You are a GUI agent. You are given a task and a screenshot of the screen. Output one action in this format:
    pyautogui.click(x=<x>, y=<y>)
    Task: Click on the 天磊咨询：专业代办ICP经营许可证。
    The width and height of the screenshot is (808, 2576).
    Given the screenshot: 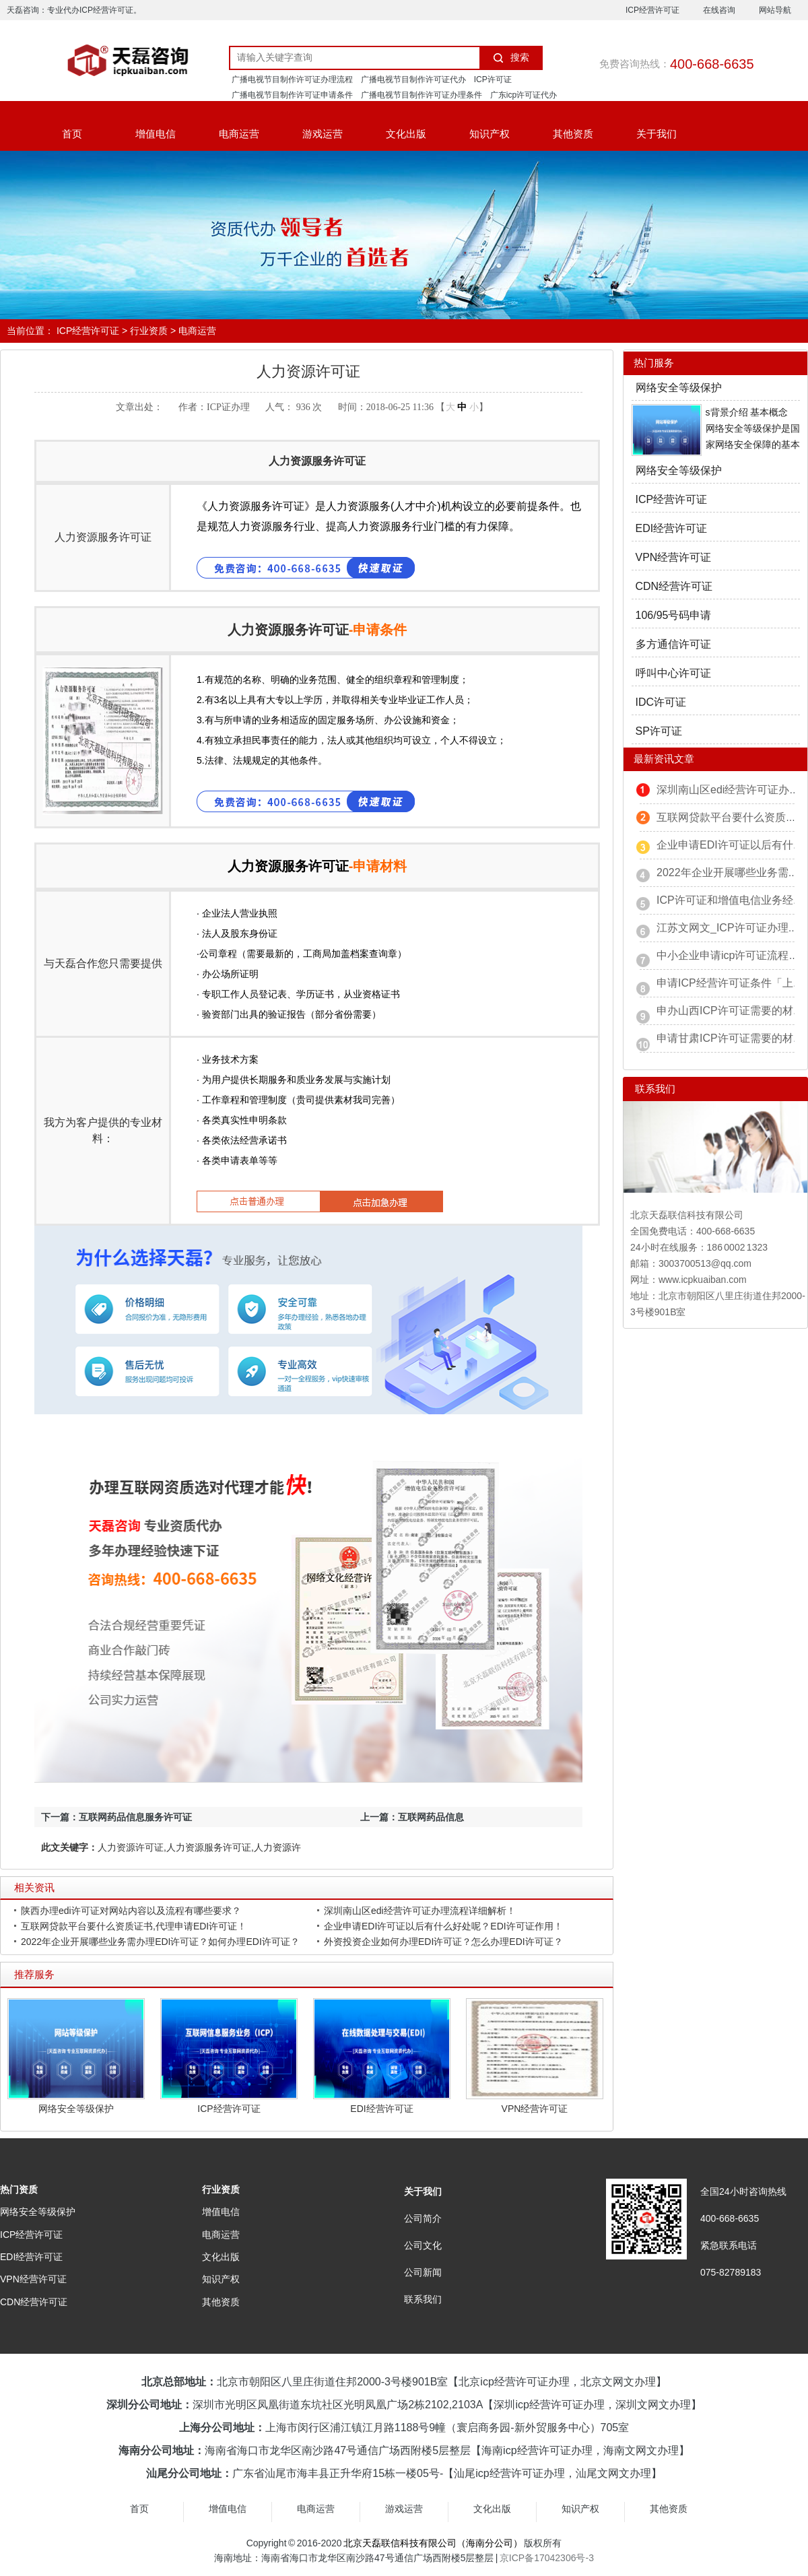 What is the action you would take?
    pyautogui.click(x=74, y=10)
    